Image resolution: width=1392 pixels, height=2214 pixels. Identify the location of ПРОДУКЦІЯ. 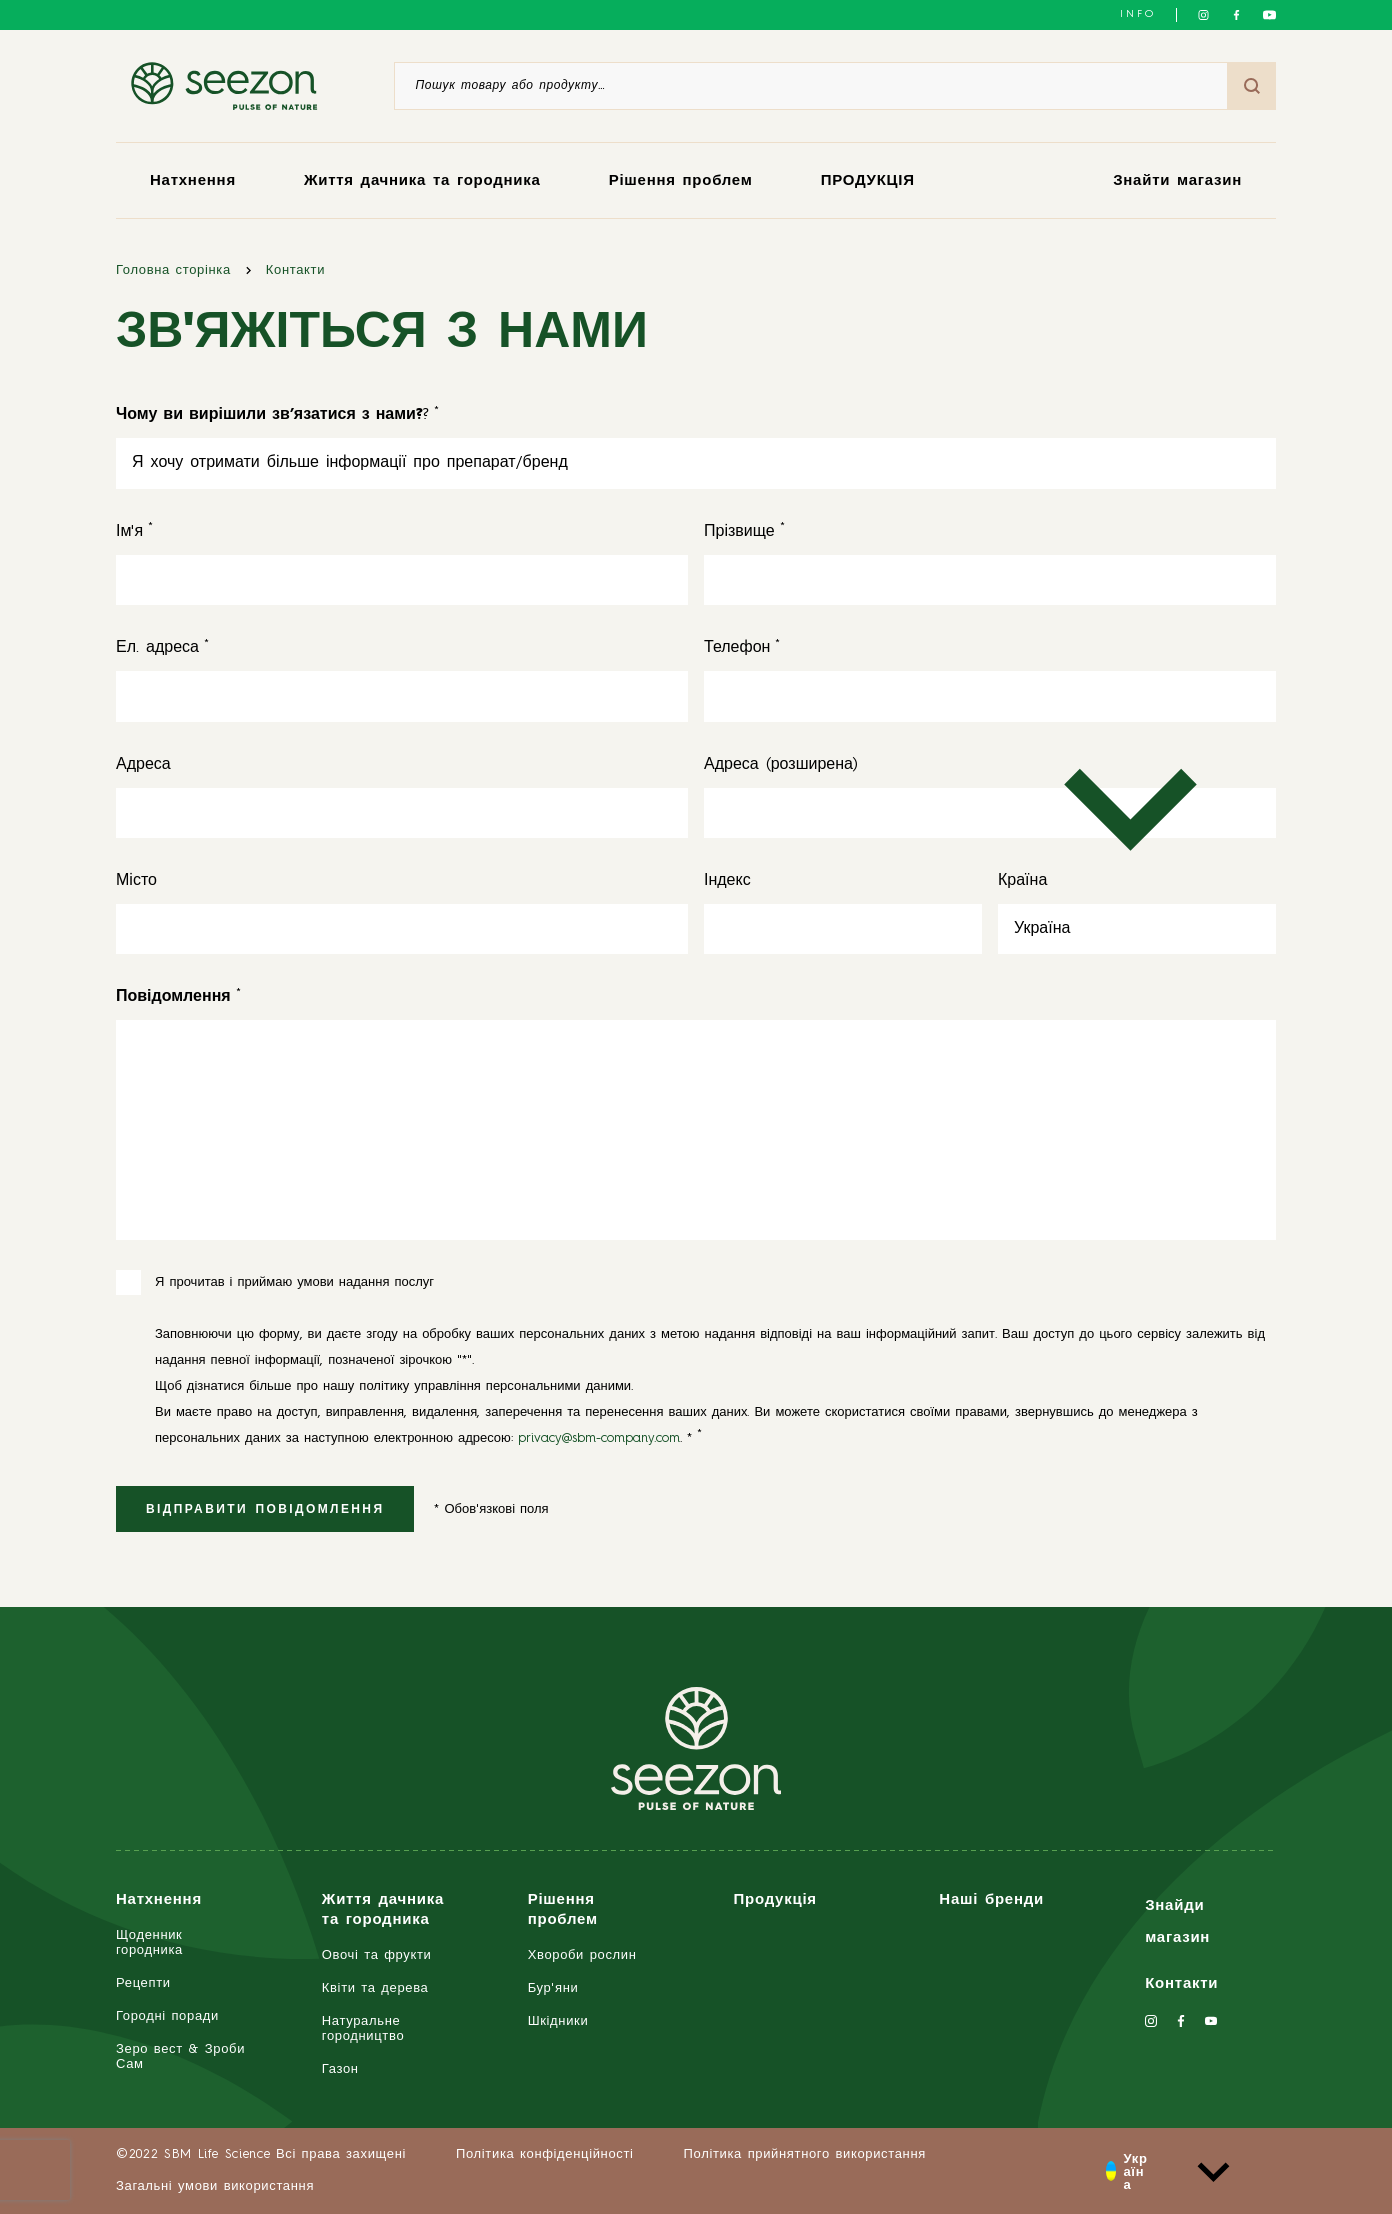
(868, 181).